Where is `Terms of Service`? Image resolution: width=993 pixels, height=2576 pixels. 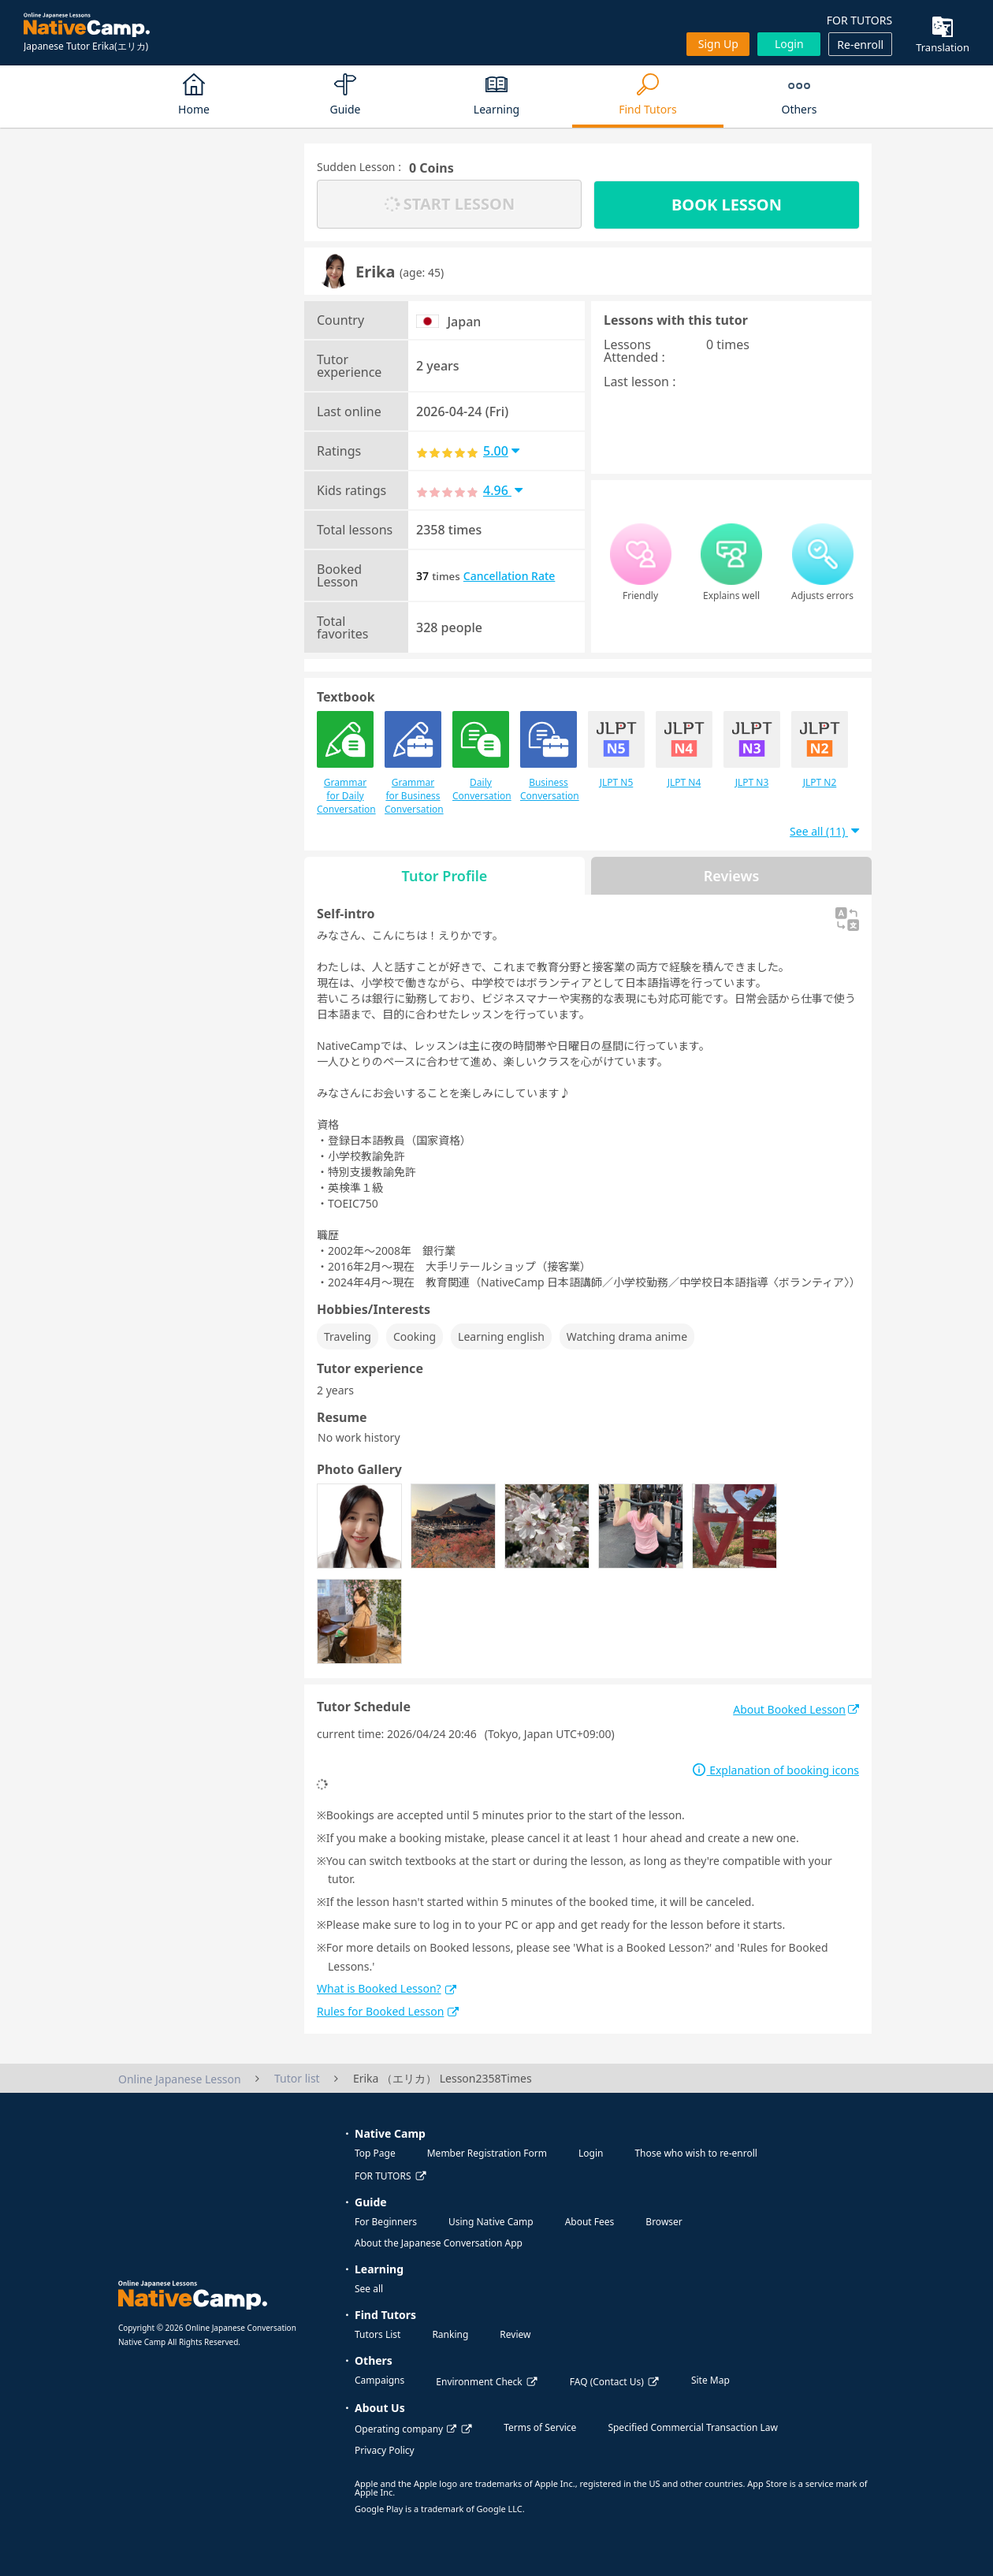 Terms of Service is located at coordinates (540, 2427).